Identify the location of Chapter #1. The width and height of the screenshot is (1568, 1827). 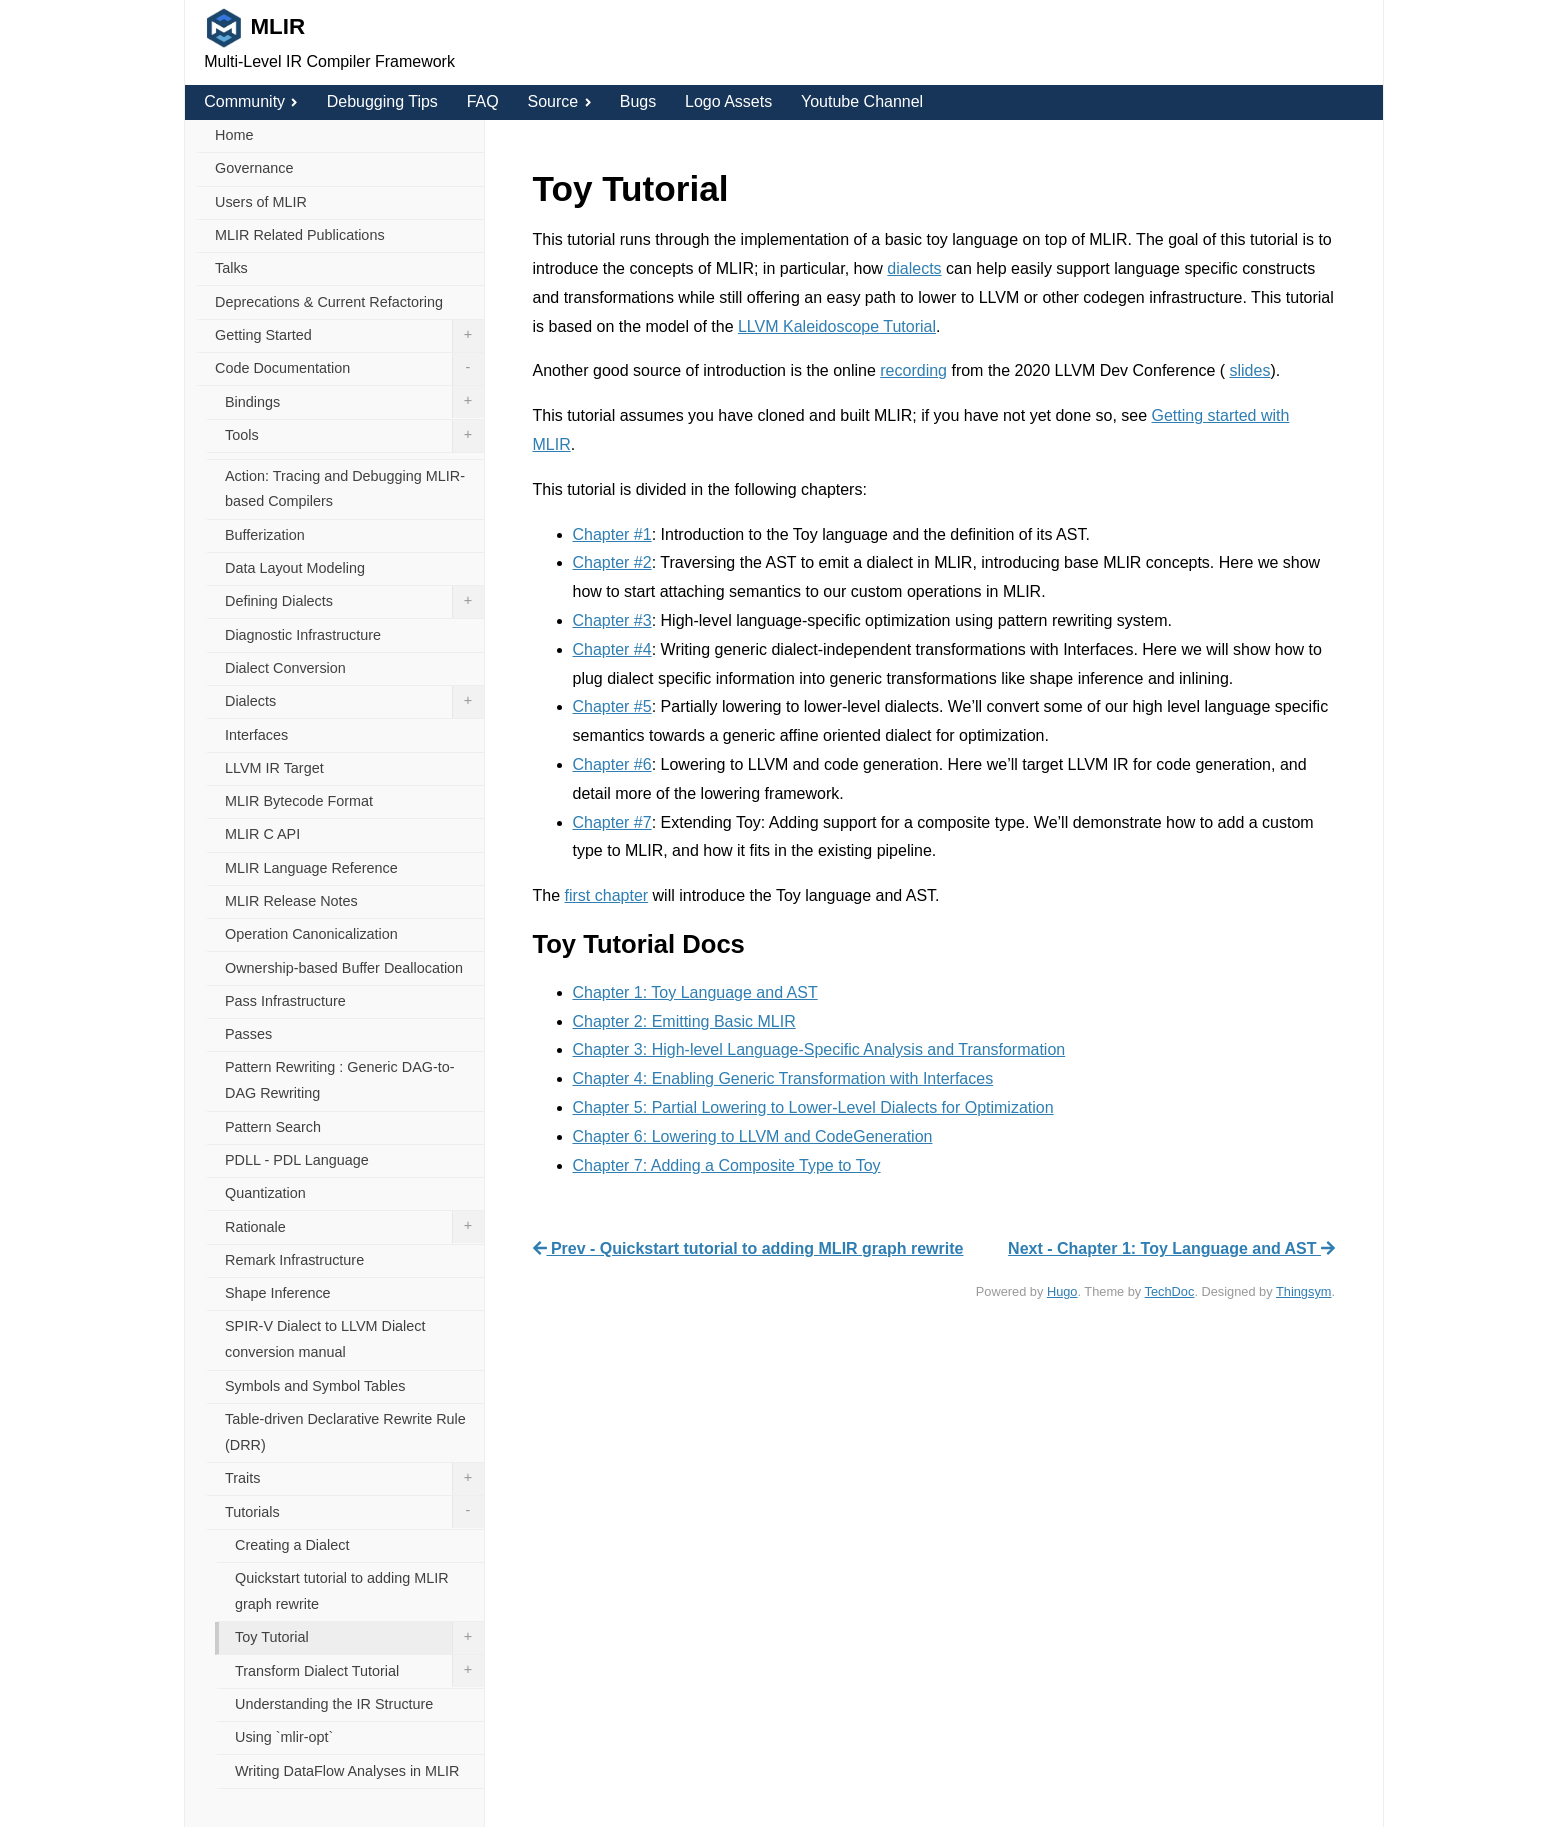
(612, 534).